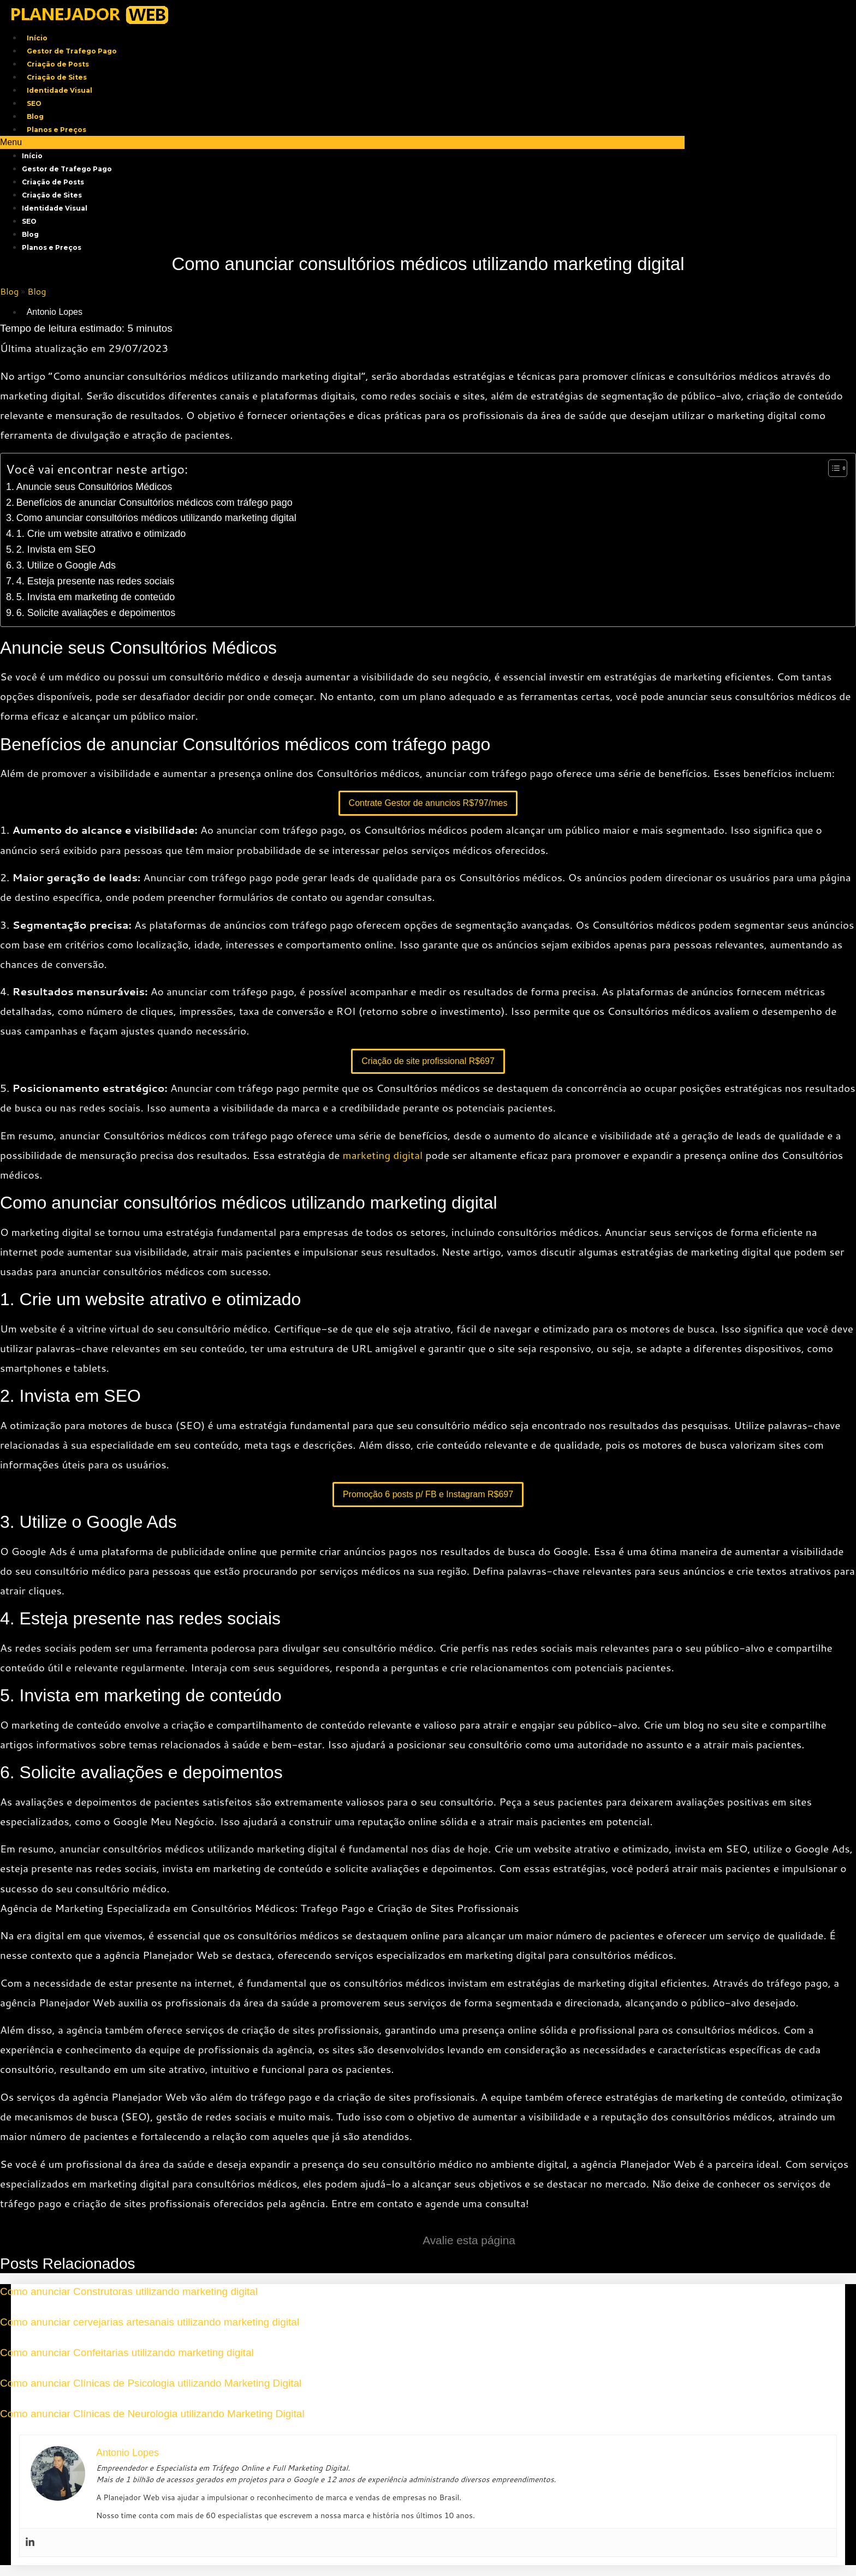 This screenshot has height=2576, width=856. What do you see at coordinates (428, 1494) in the screenshot?
I see `Promoção 6 posts p/ FB e Instagram R$697` at bounding box center [428, 1494].